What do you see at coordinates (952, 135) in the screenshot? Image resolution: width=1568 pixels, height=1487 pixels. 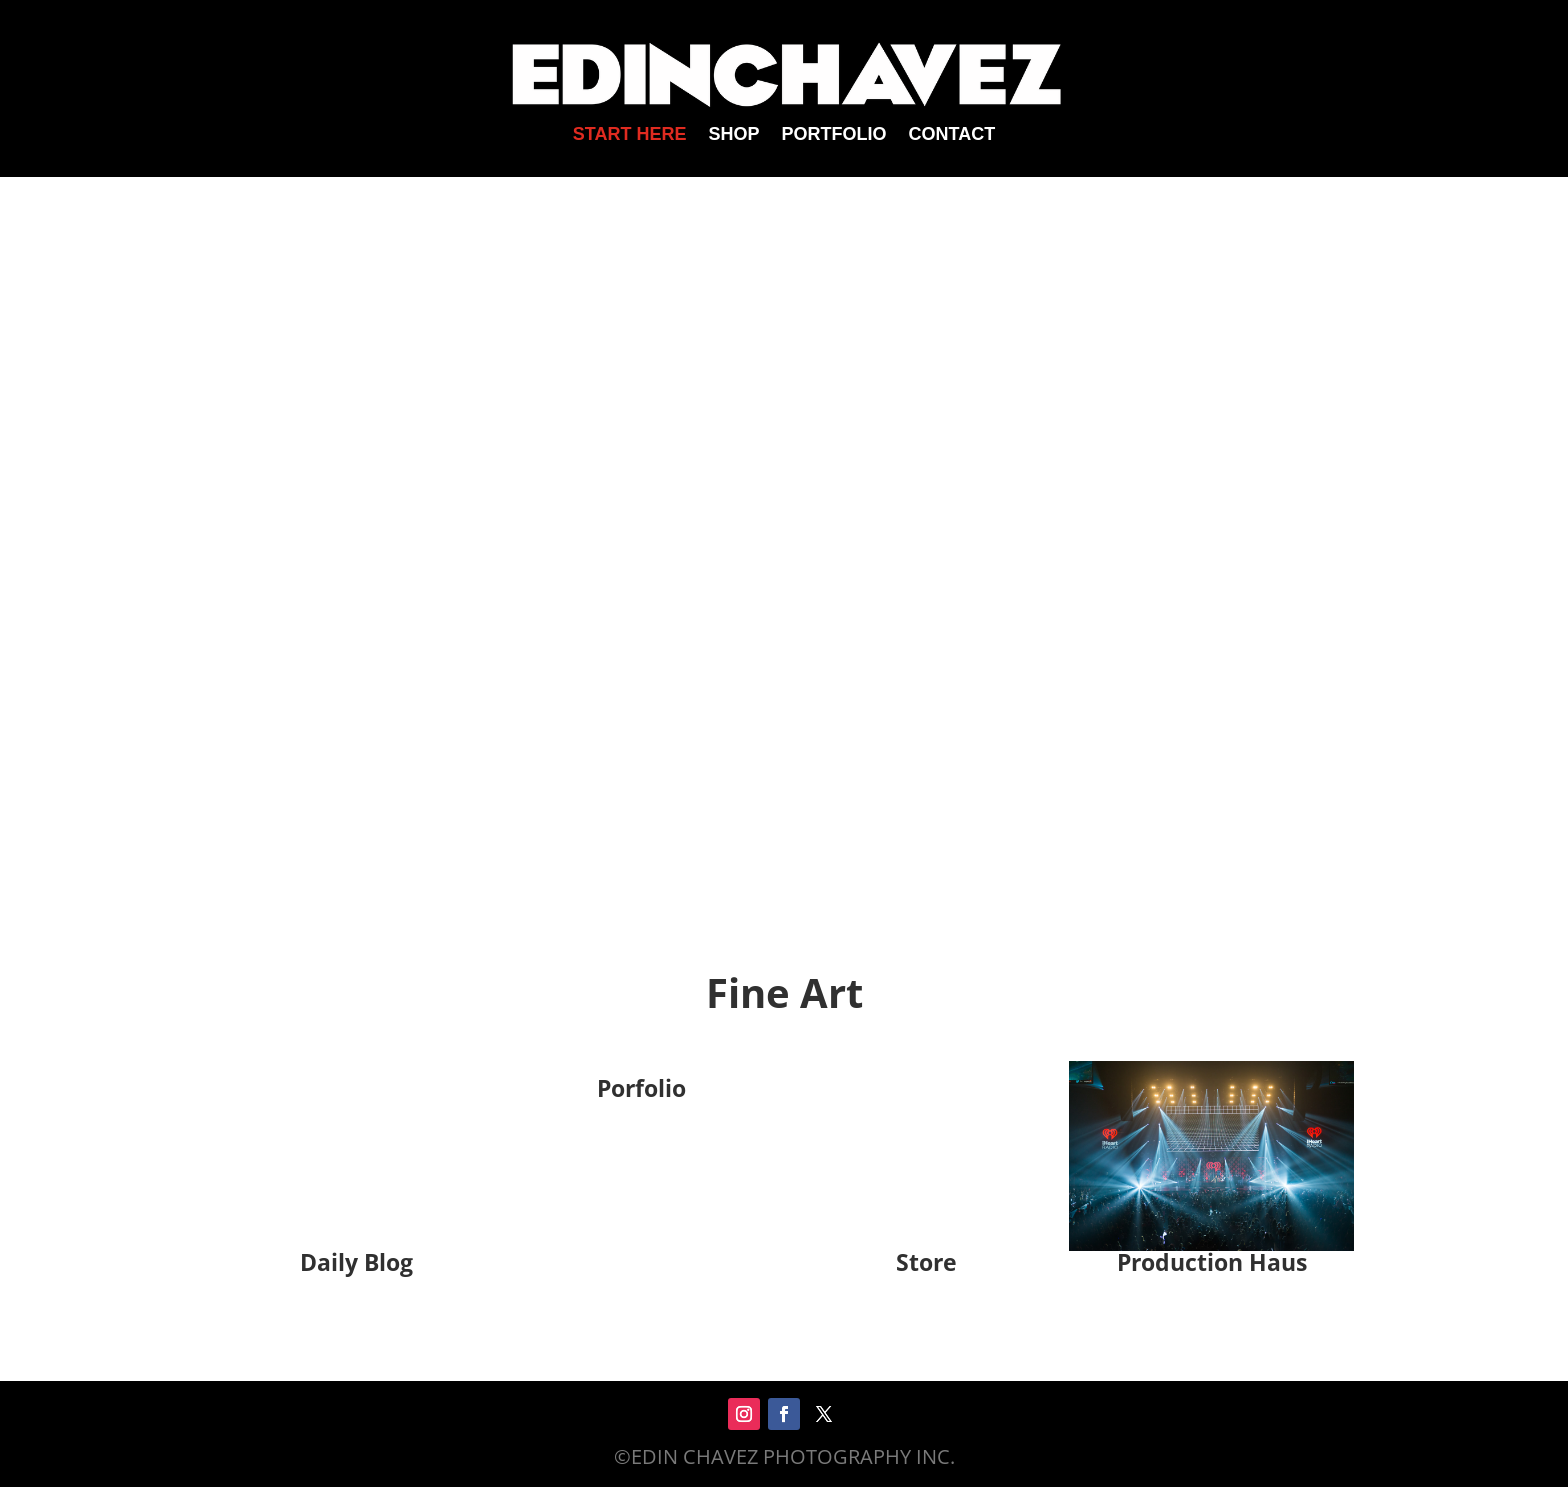 I see `CONTACT` at bounding box center [952, 135].